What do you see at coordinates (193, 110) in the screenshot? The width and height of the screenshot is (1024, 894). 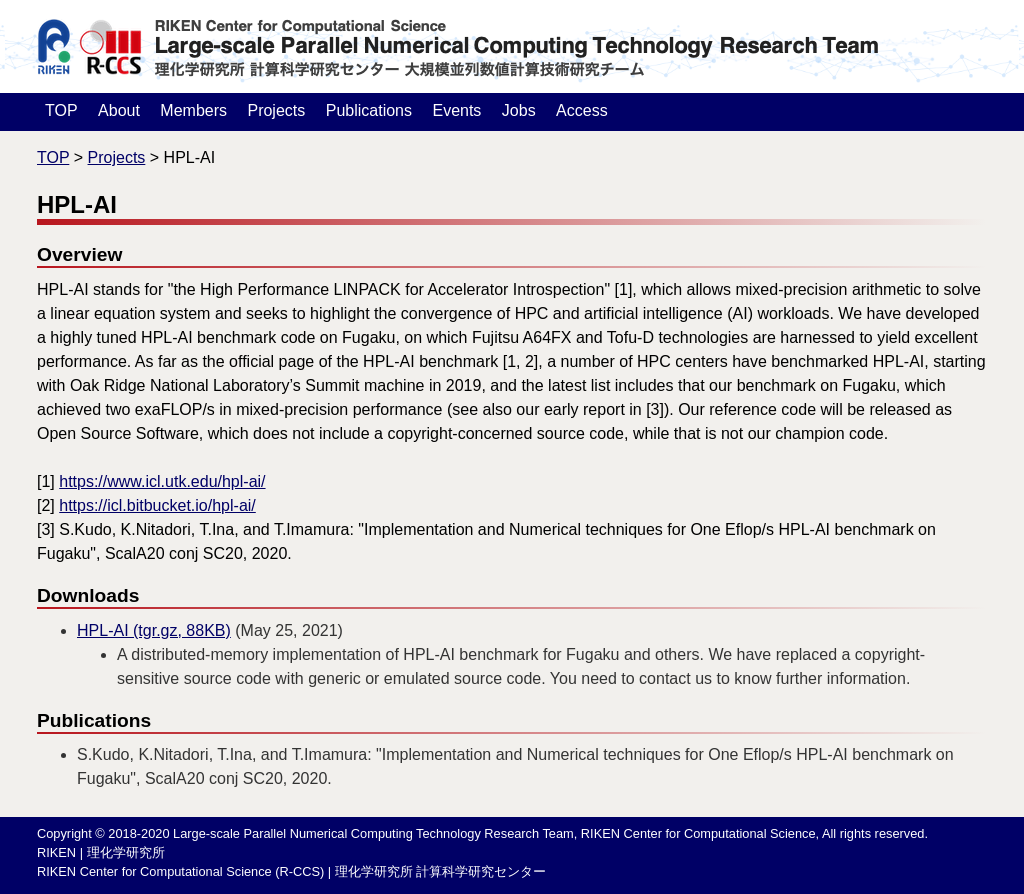 I see `Members` at bounding box center [193, 110].